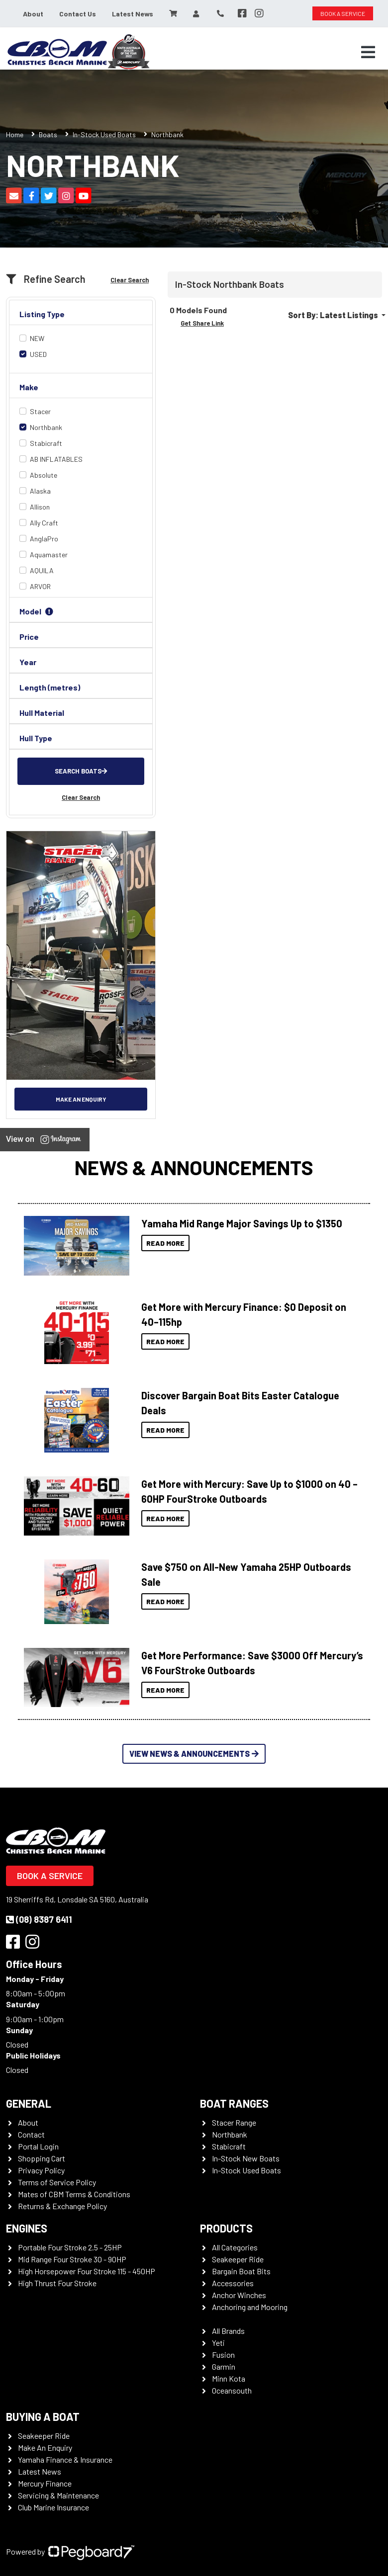 This screenshot has height=2576, width=388. Describe the element at coordinates (223, 2354) in the screenshot. I see `Fusion` at that location.